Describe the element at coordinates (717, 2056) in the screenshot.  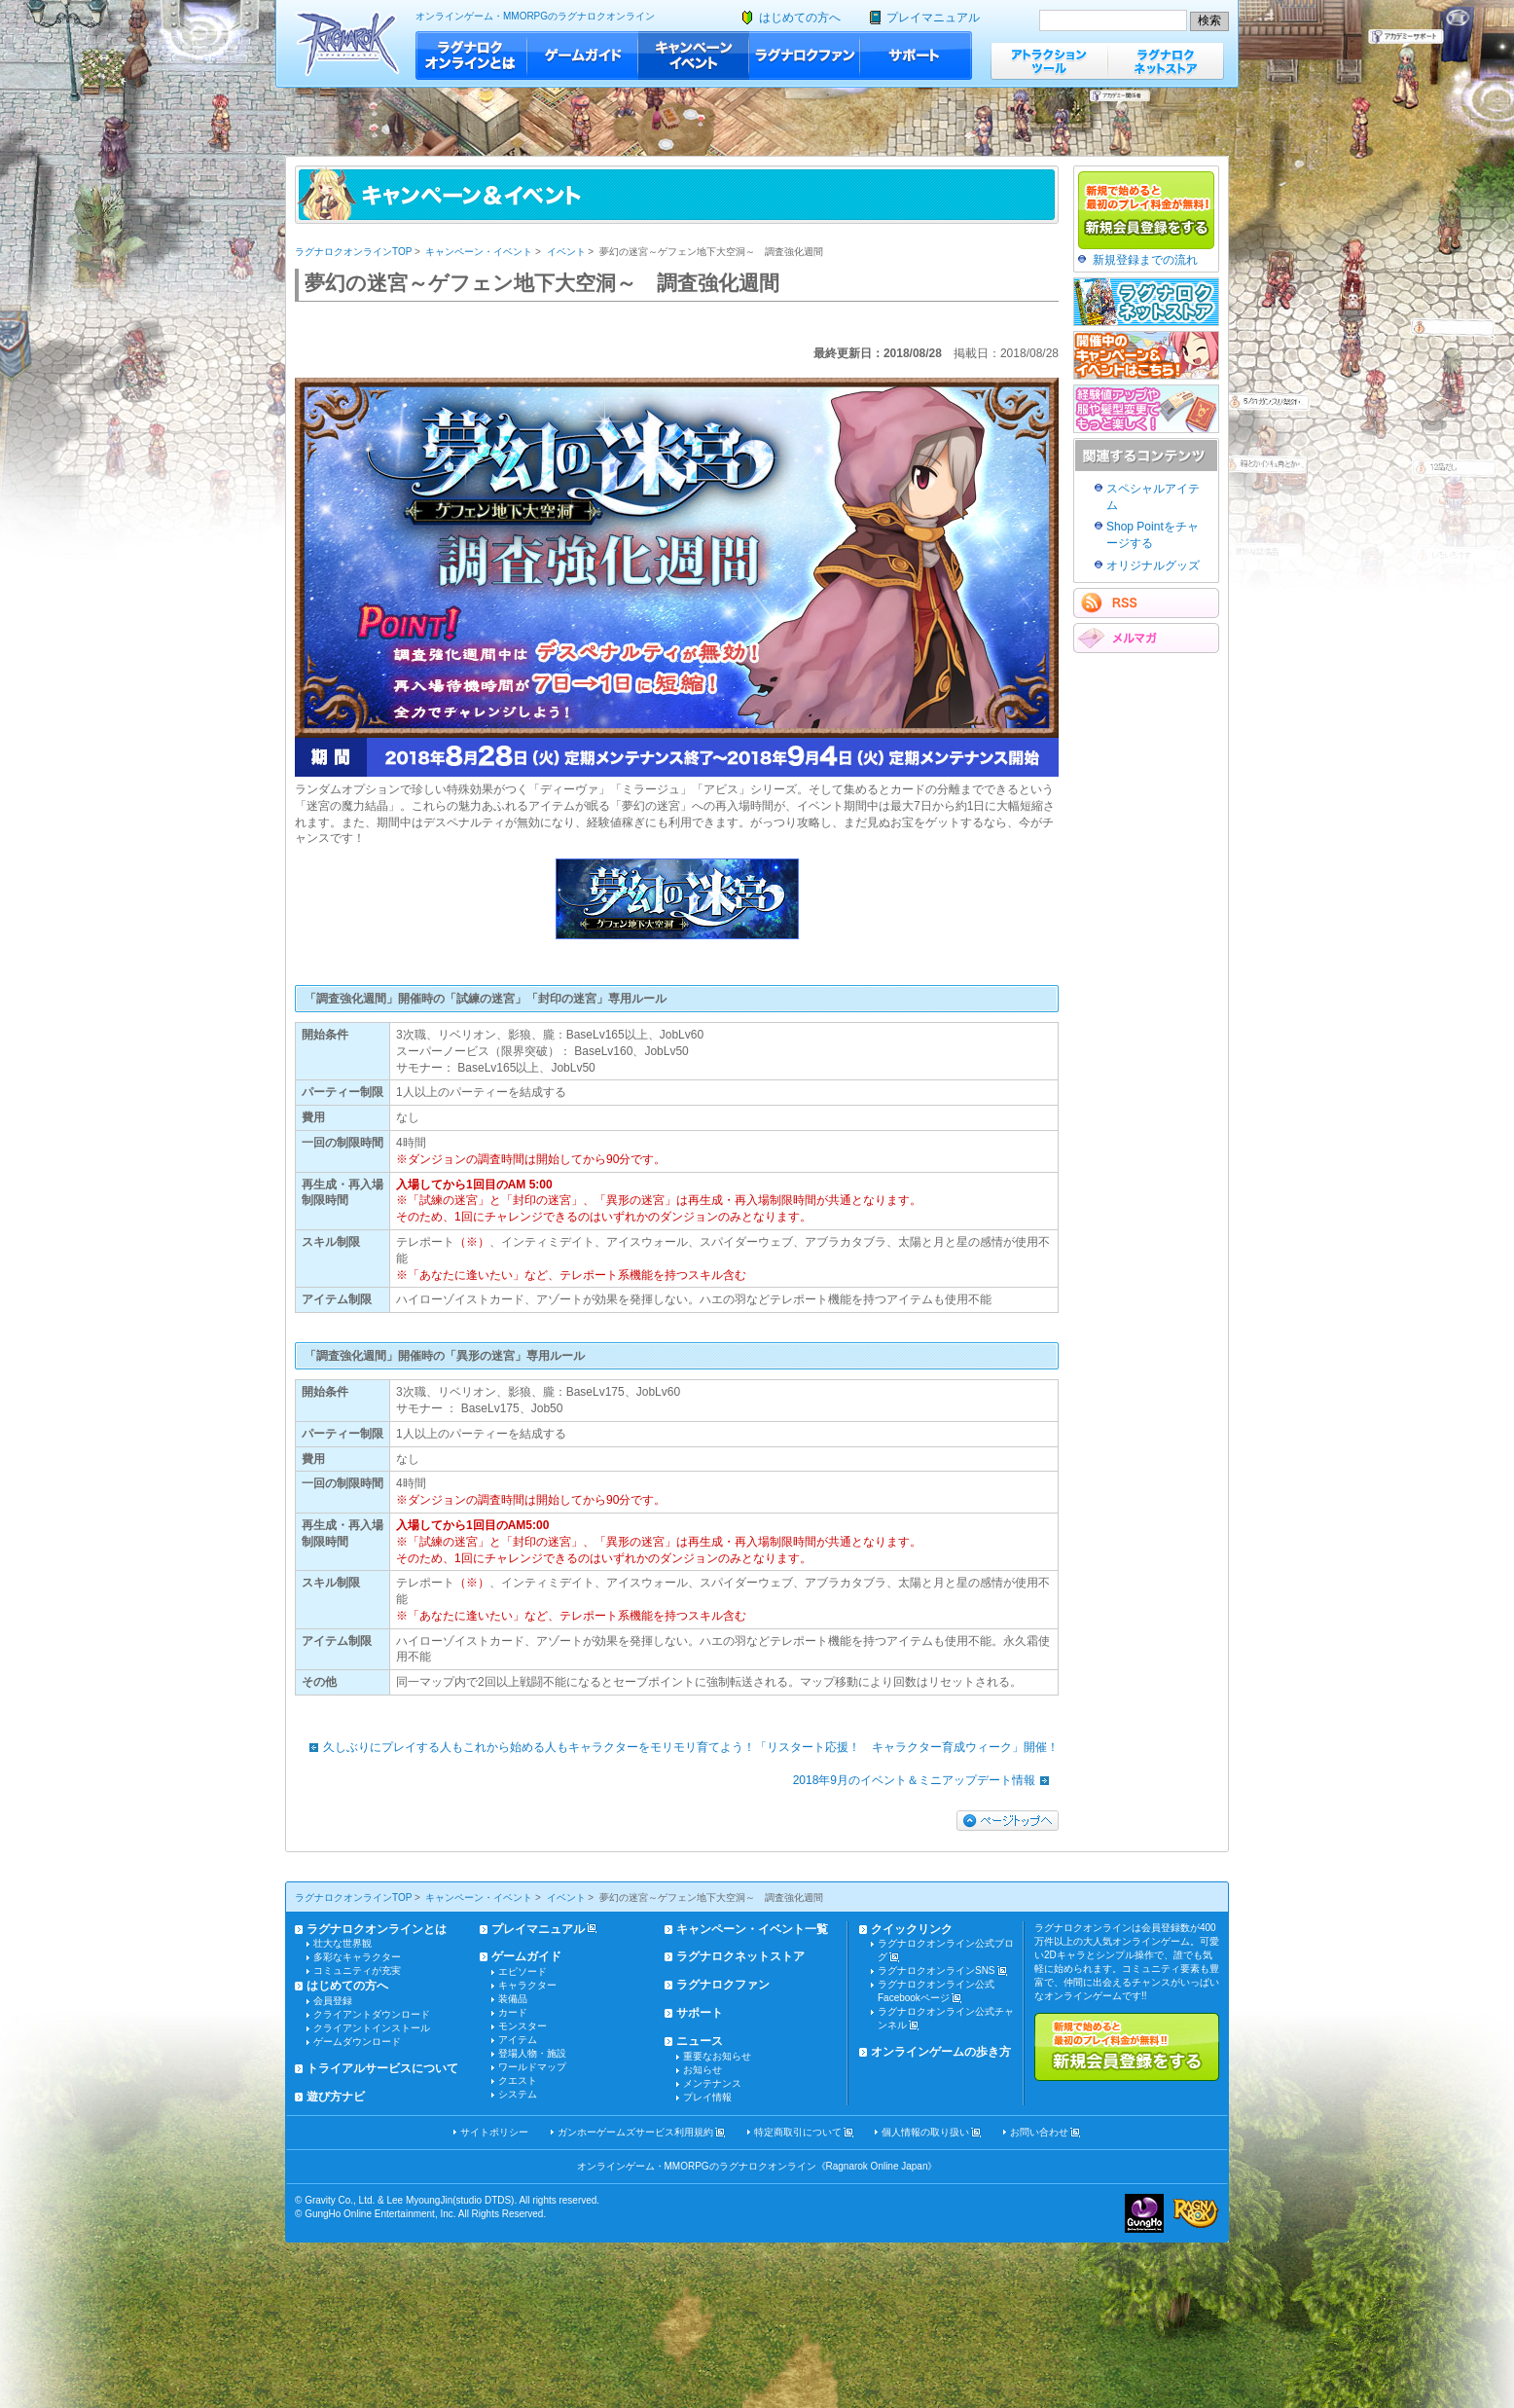
I see `重要なお知らせ` at that location.